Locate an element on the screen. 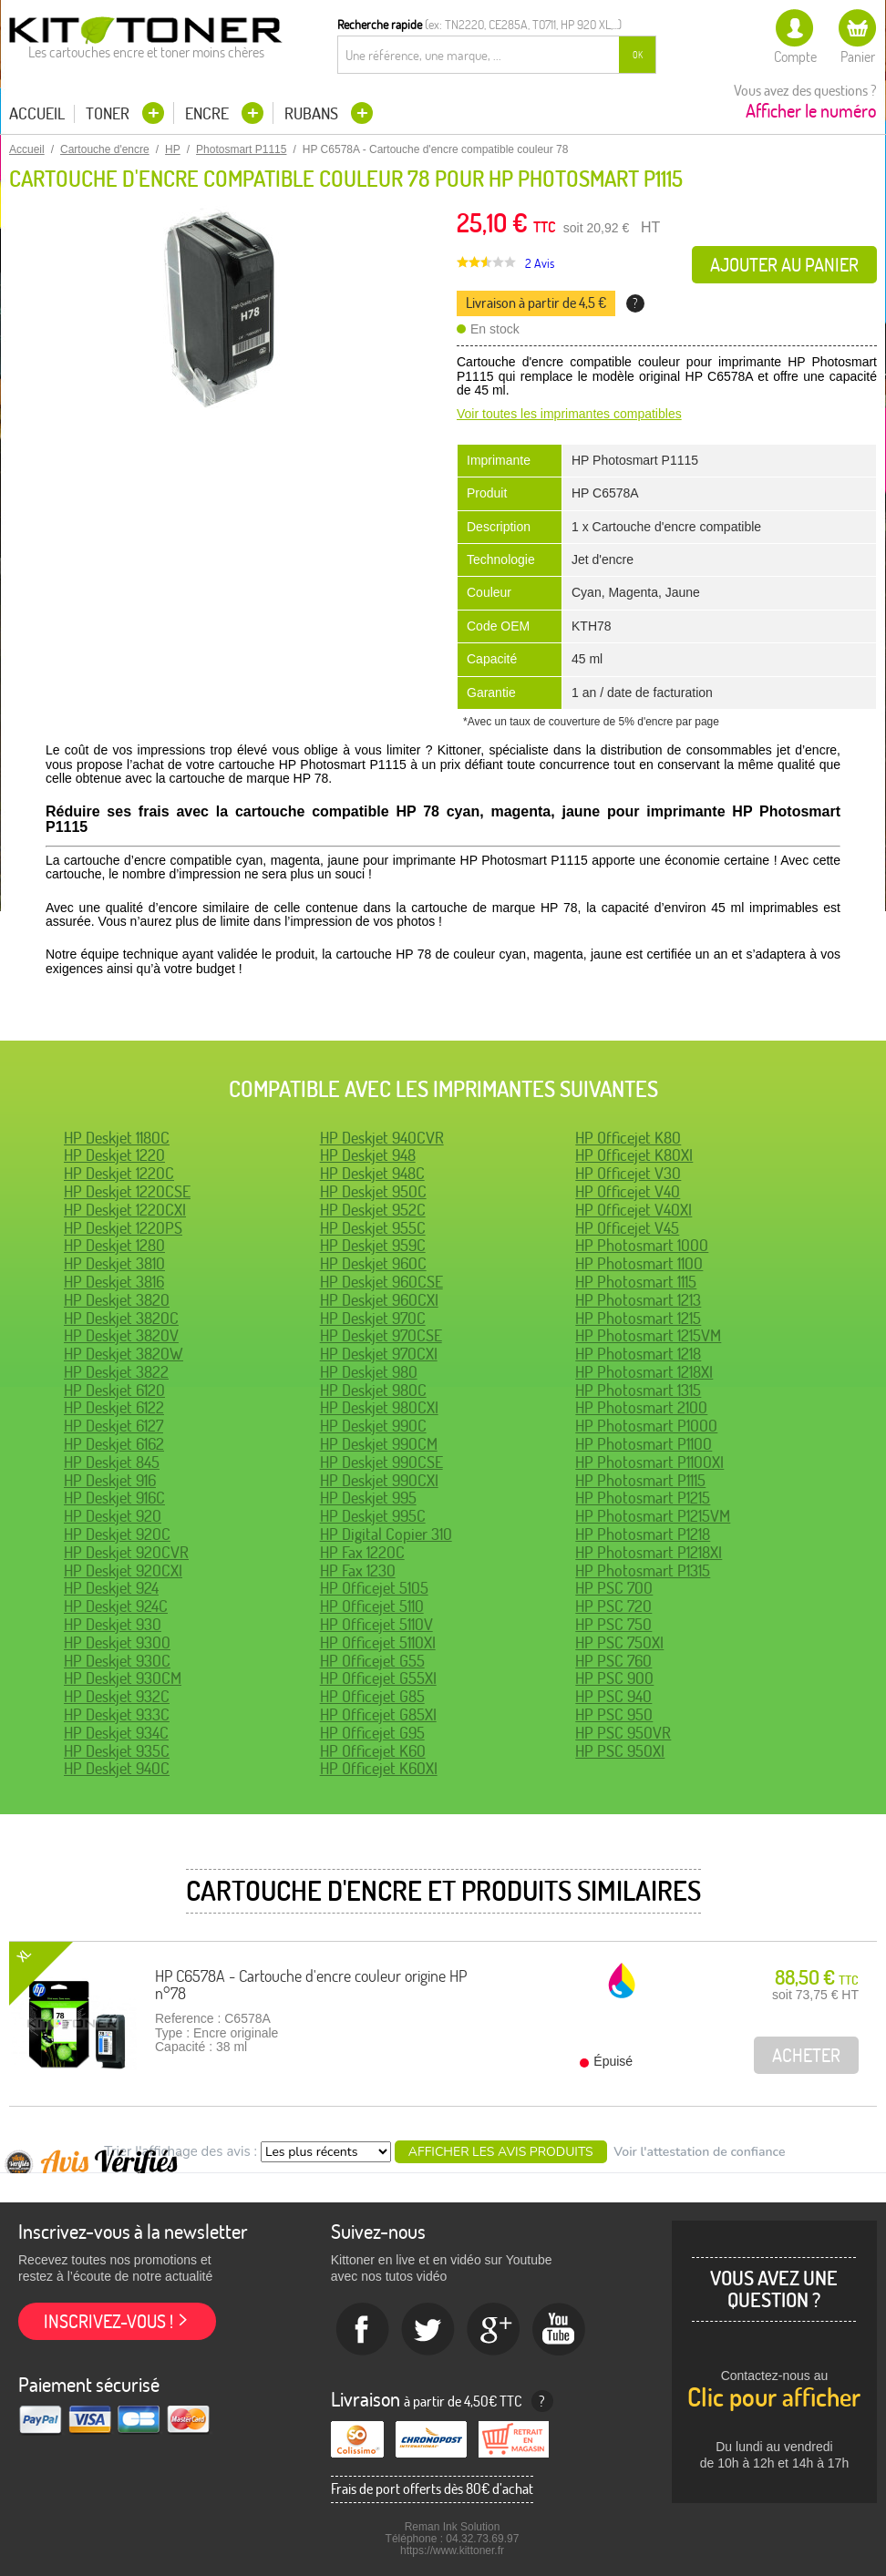 This screenshot has width=886, height=2576. HP Deskjet 932C is located at coordinates (117, 1696).